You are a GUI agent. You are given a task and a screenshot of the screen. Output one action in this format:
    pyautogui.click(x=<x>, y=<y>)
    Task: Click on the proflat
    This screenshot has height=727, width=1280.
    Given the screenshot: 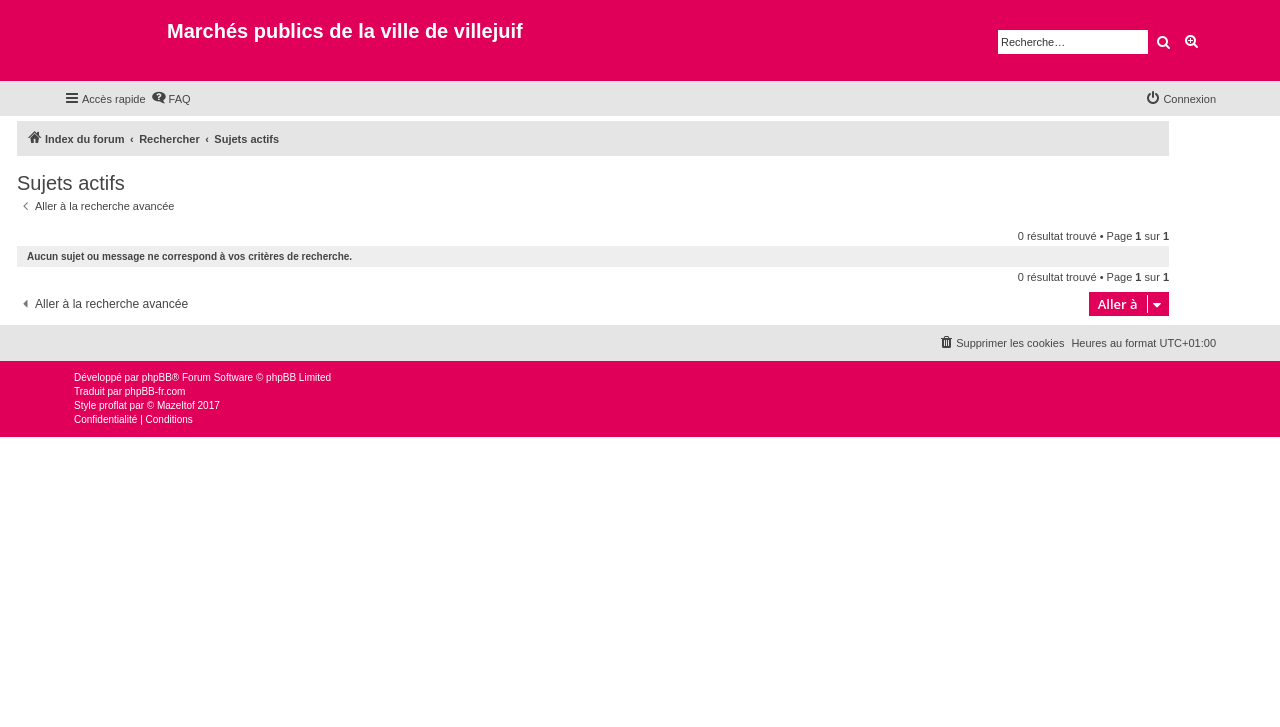 What is the action you would take?
    pyautogui.click(x=113, y=405)
    